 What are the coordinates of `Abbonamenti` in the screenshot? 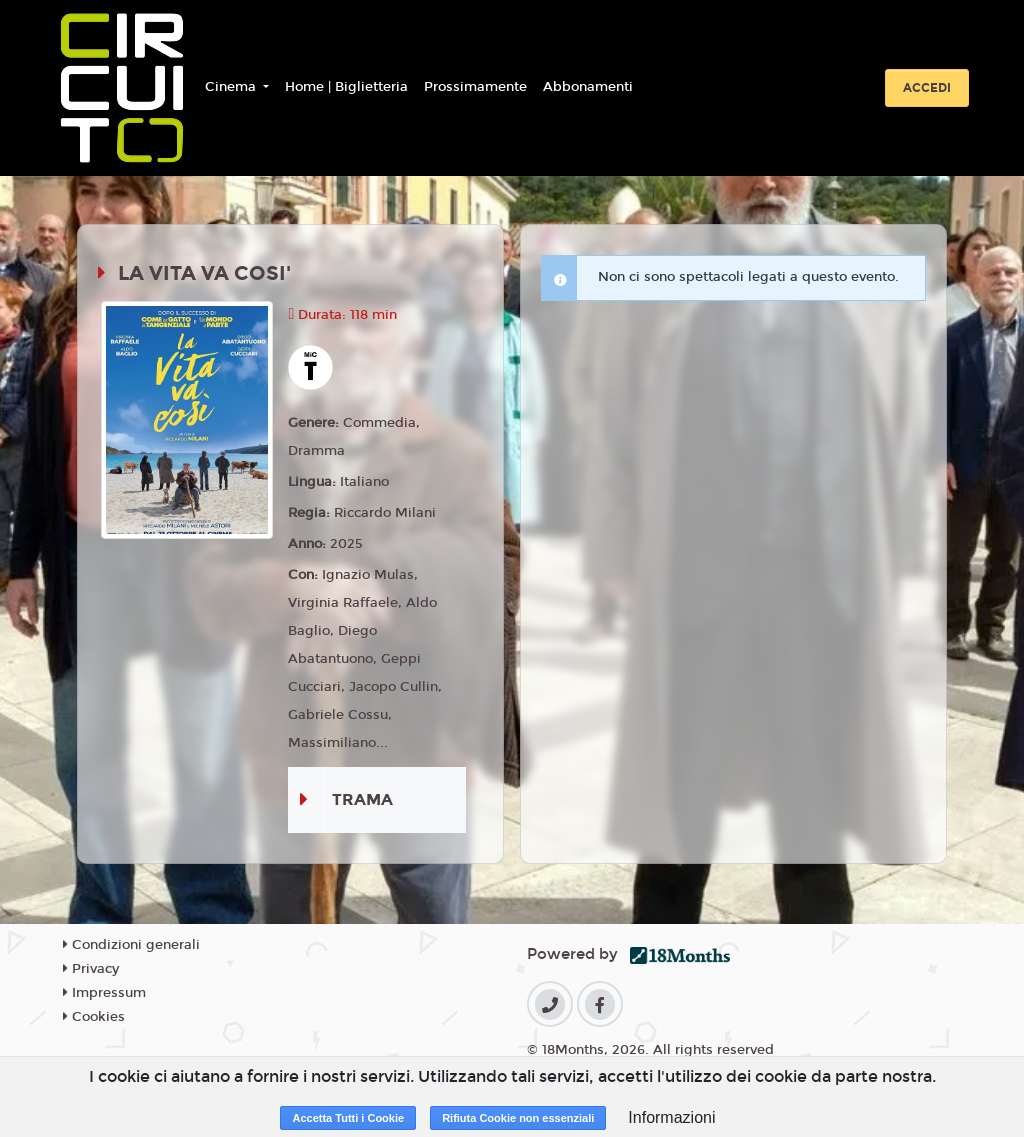 It's located at (588, 87).